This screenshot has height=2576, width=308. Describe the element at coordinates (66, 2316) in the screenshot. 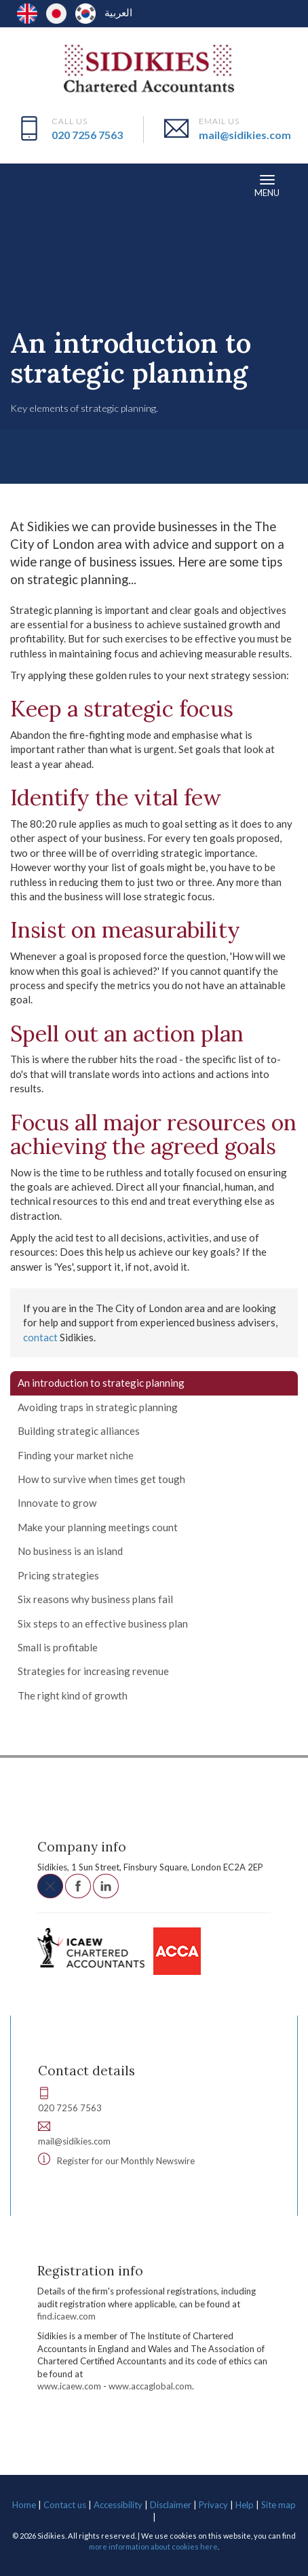

I see `find.icaew.com` at that location.